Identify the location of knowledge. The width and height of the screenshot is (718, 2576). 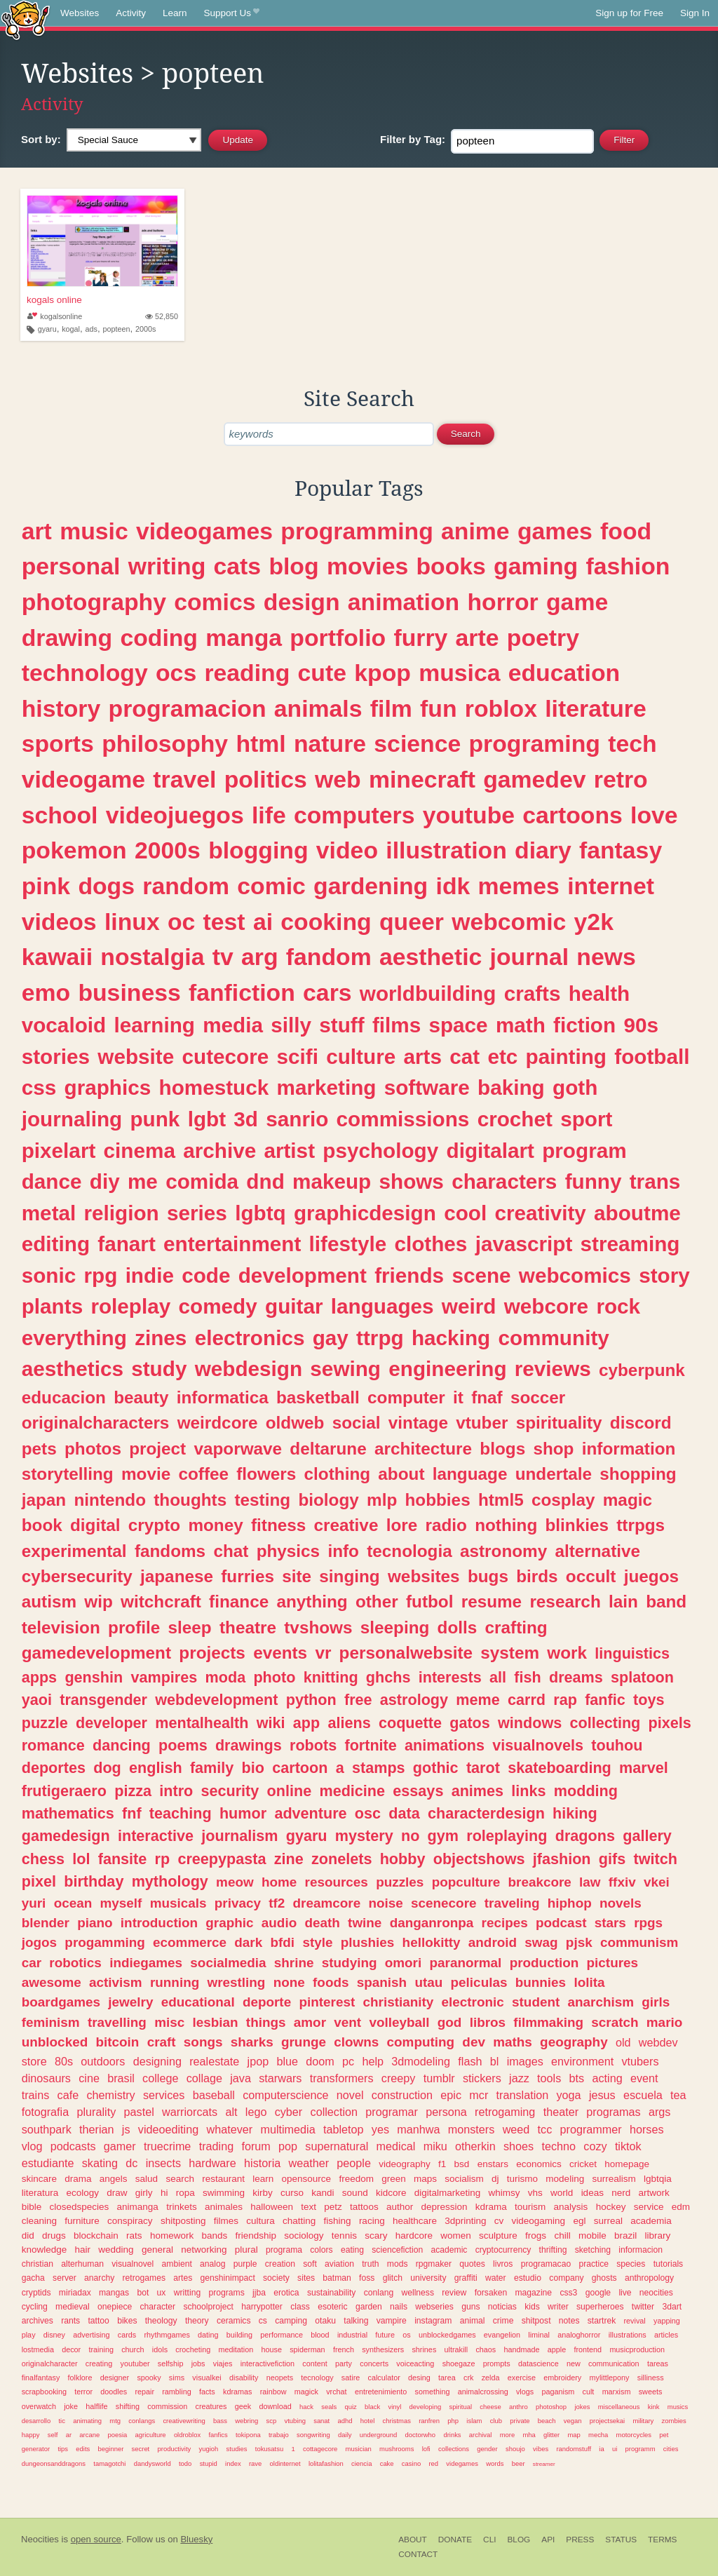
(44, 2249).